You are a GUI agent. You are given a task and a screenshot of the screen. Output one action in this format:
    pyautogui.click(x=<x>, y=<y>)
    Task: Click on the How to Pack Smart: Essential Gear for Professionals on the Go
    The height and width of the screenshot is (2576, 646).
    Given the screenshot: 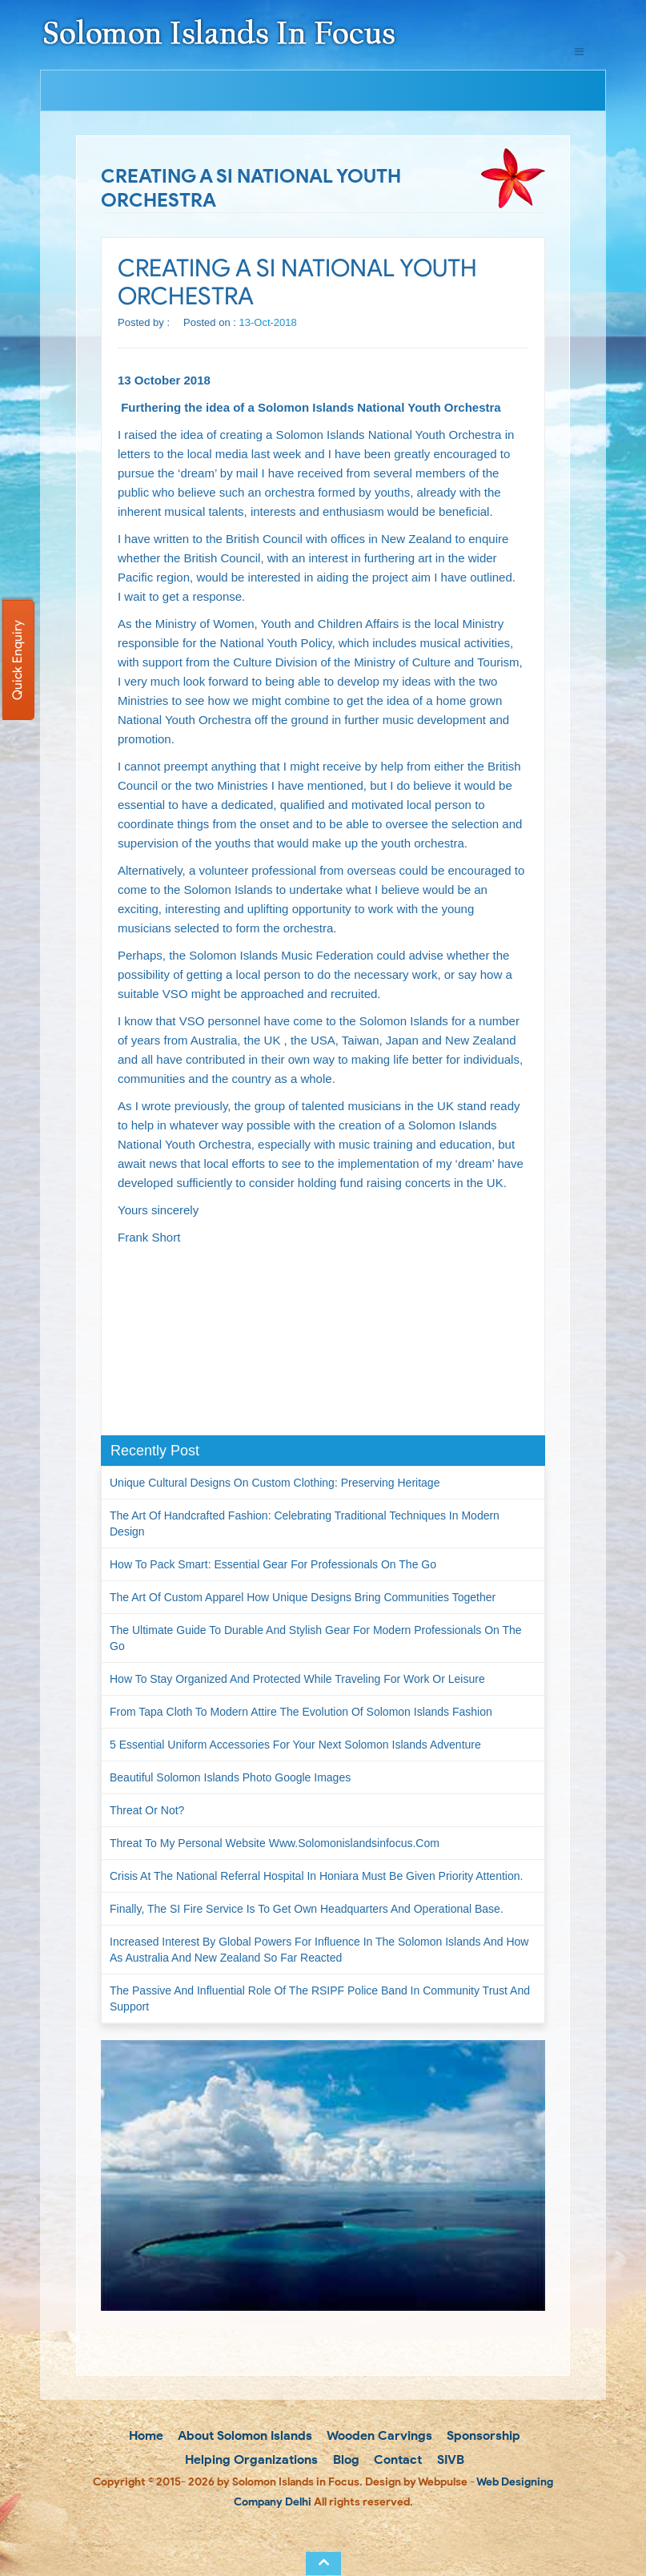 What is the action you would take?
    pyautogui.click(x=273, y=1564)
    